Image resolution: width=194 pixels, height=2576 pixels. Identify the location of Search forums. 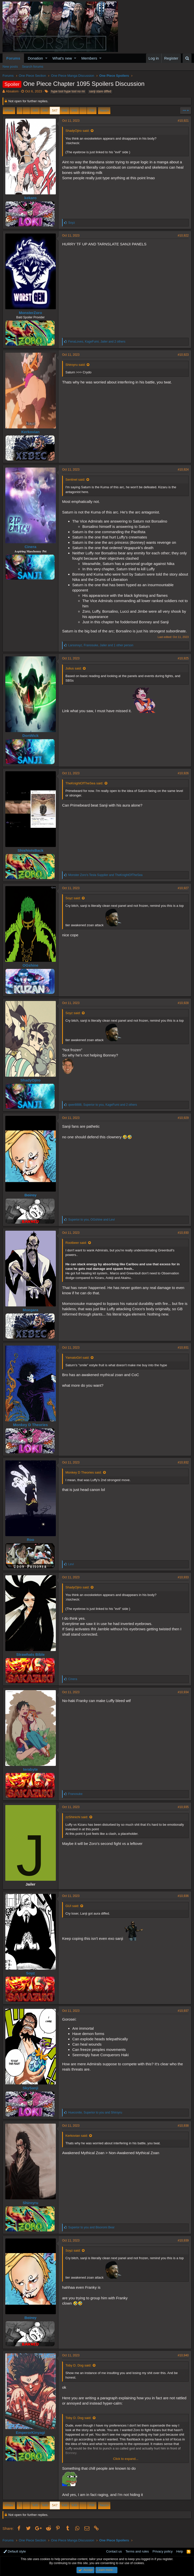
(32, 66).